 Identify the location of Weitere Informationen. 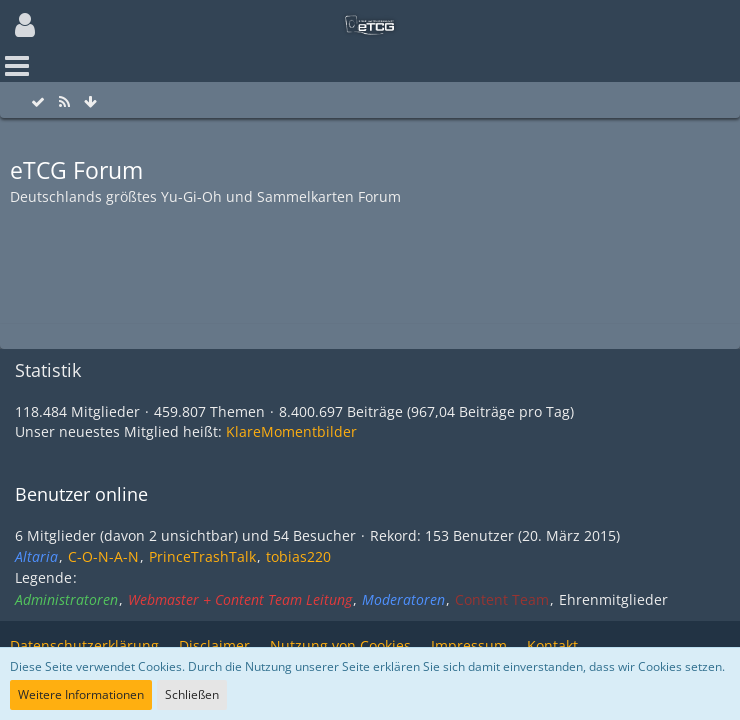
(81, 694).